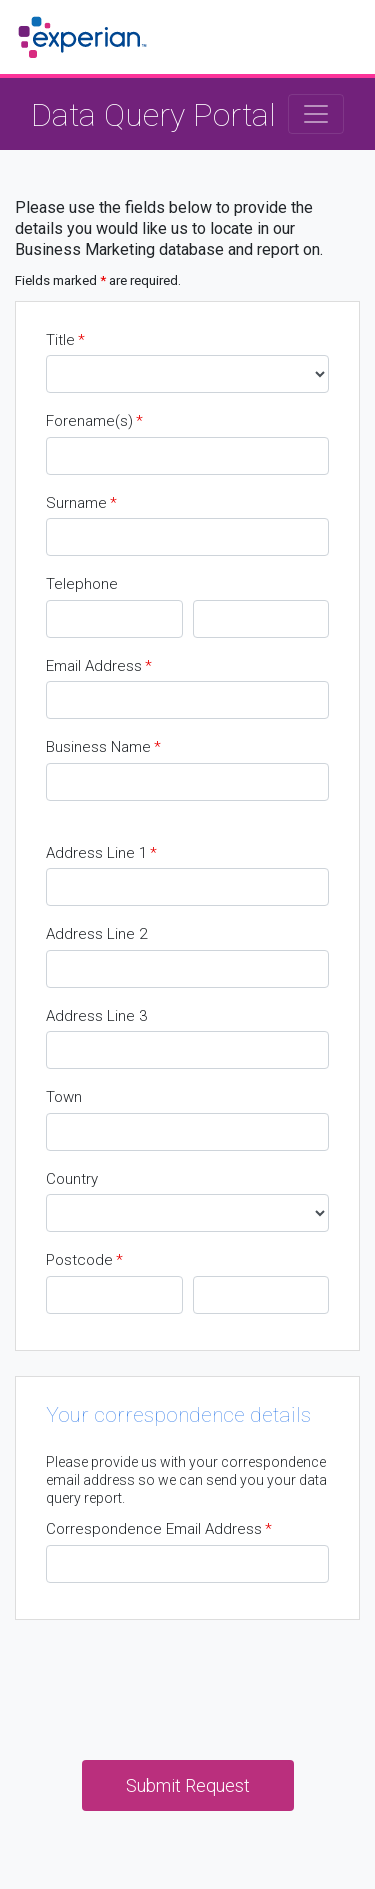 The image size is (375, 1889). I want to click on Correspondence Email Address, so click(159, 1529).